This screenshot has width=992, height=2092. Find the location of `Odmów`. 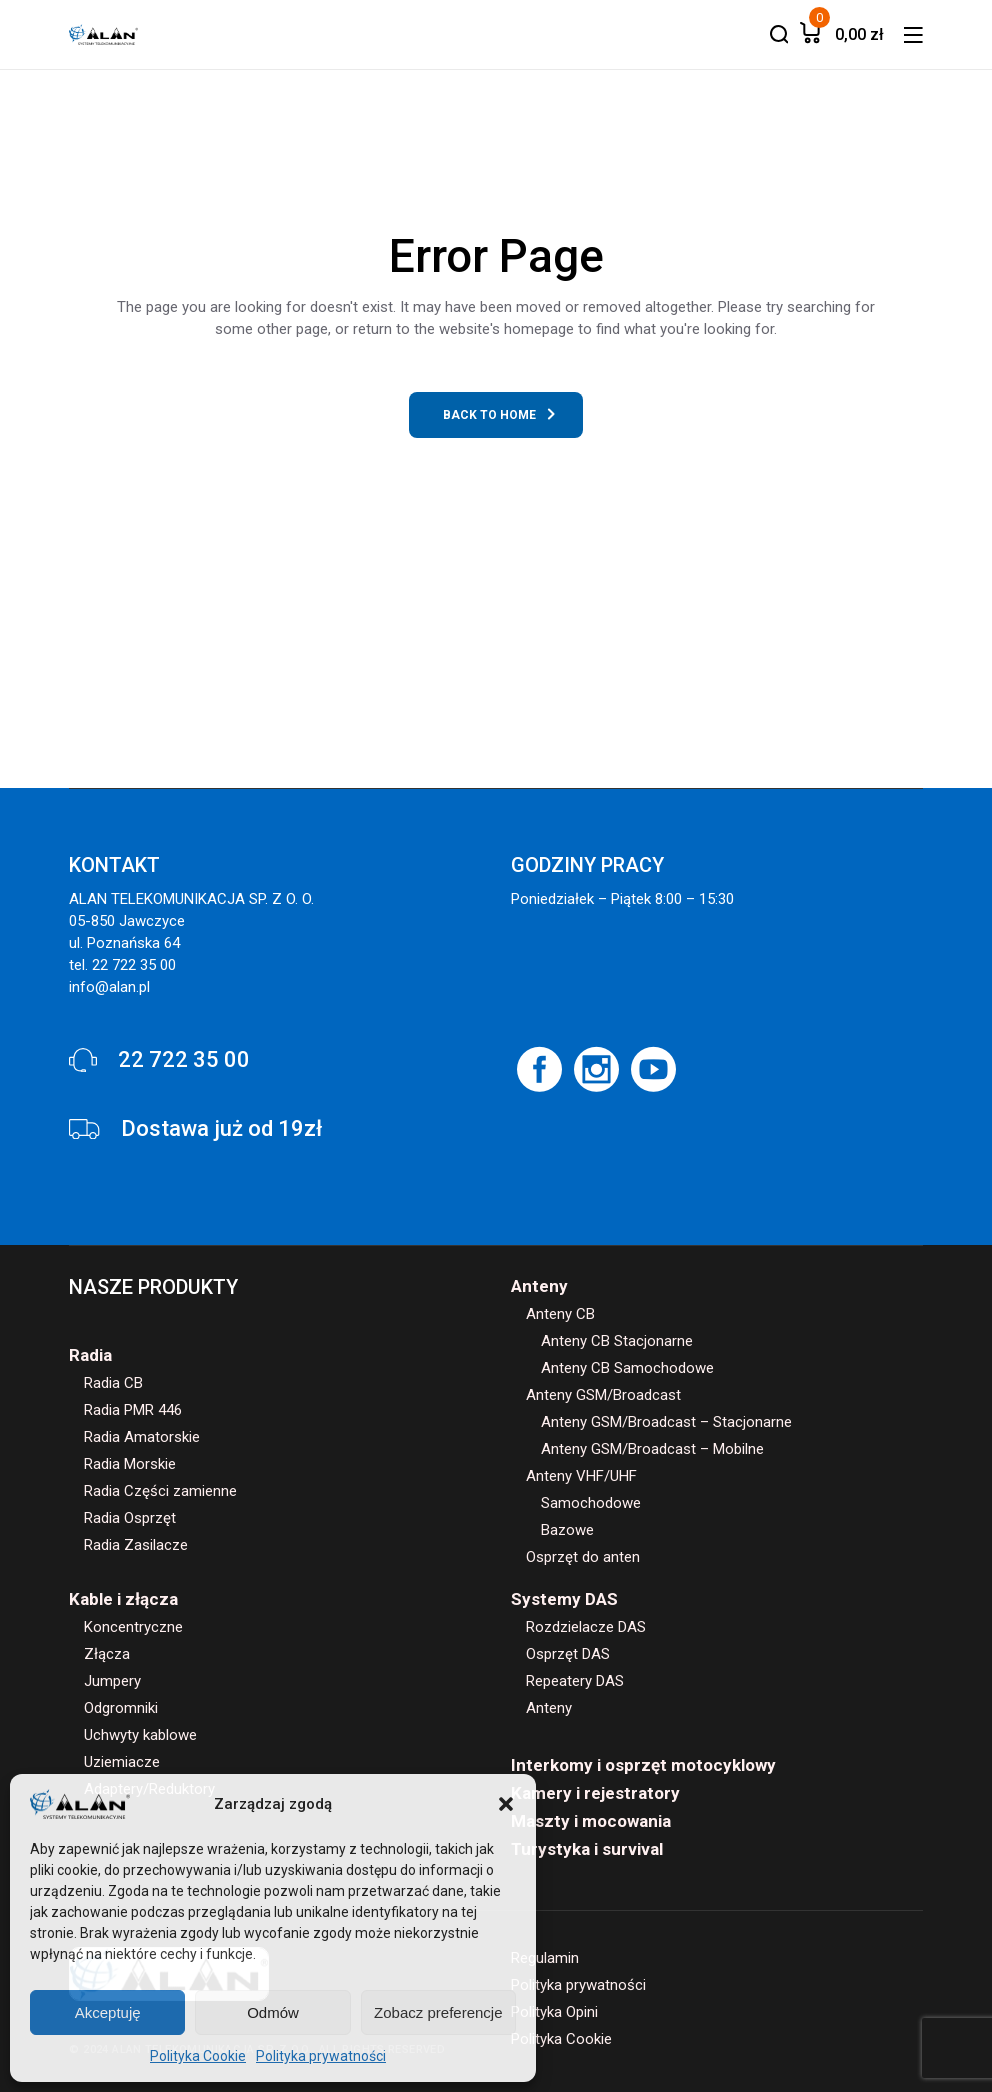

Odmów is located at coordinates (273, 2012).